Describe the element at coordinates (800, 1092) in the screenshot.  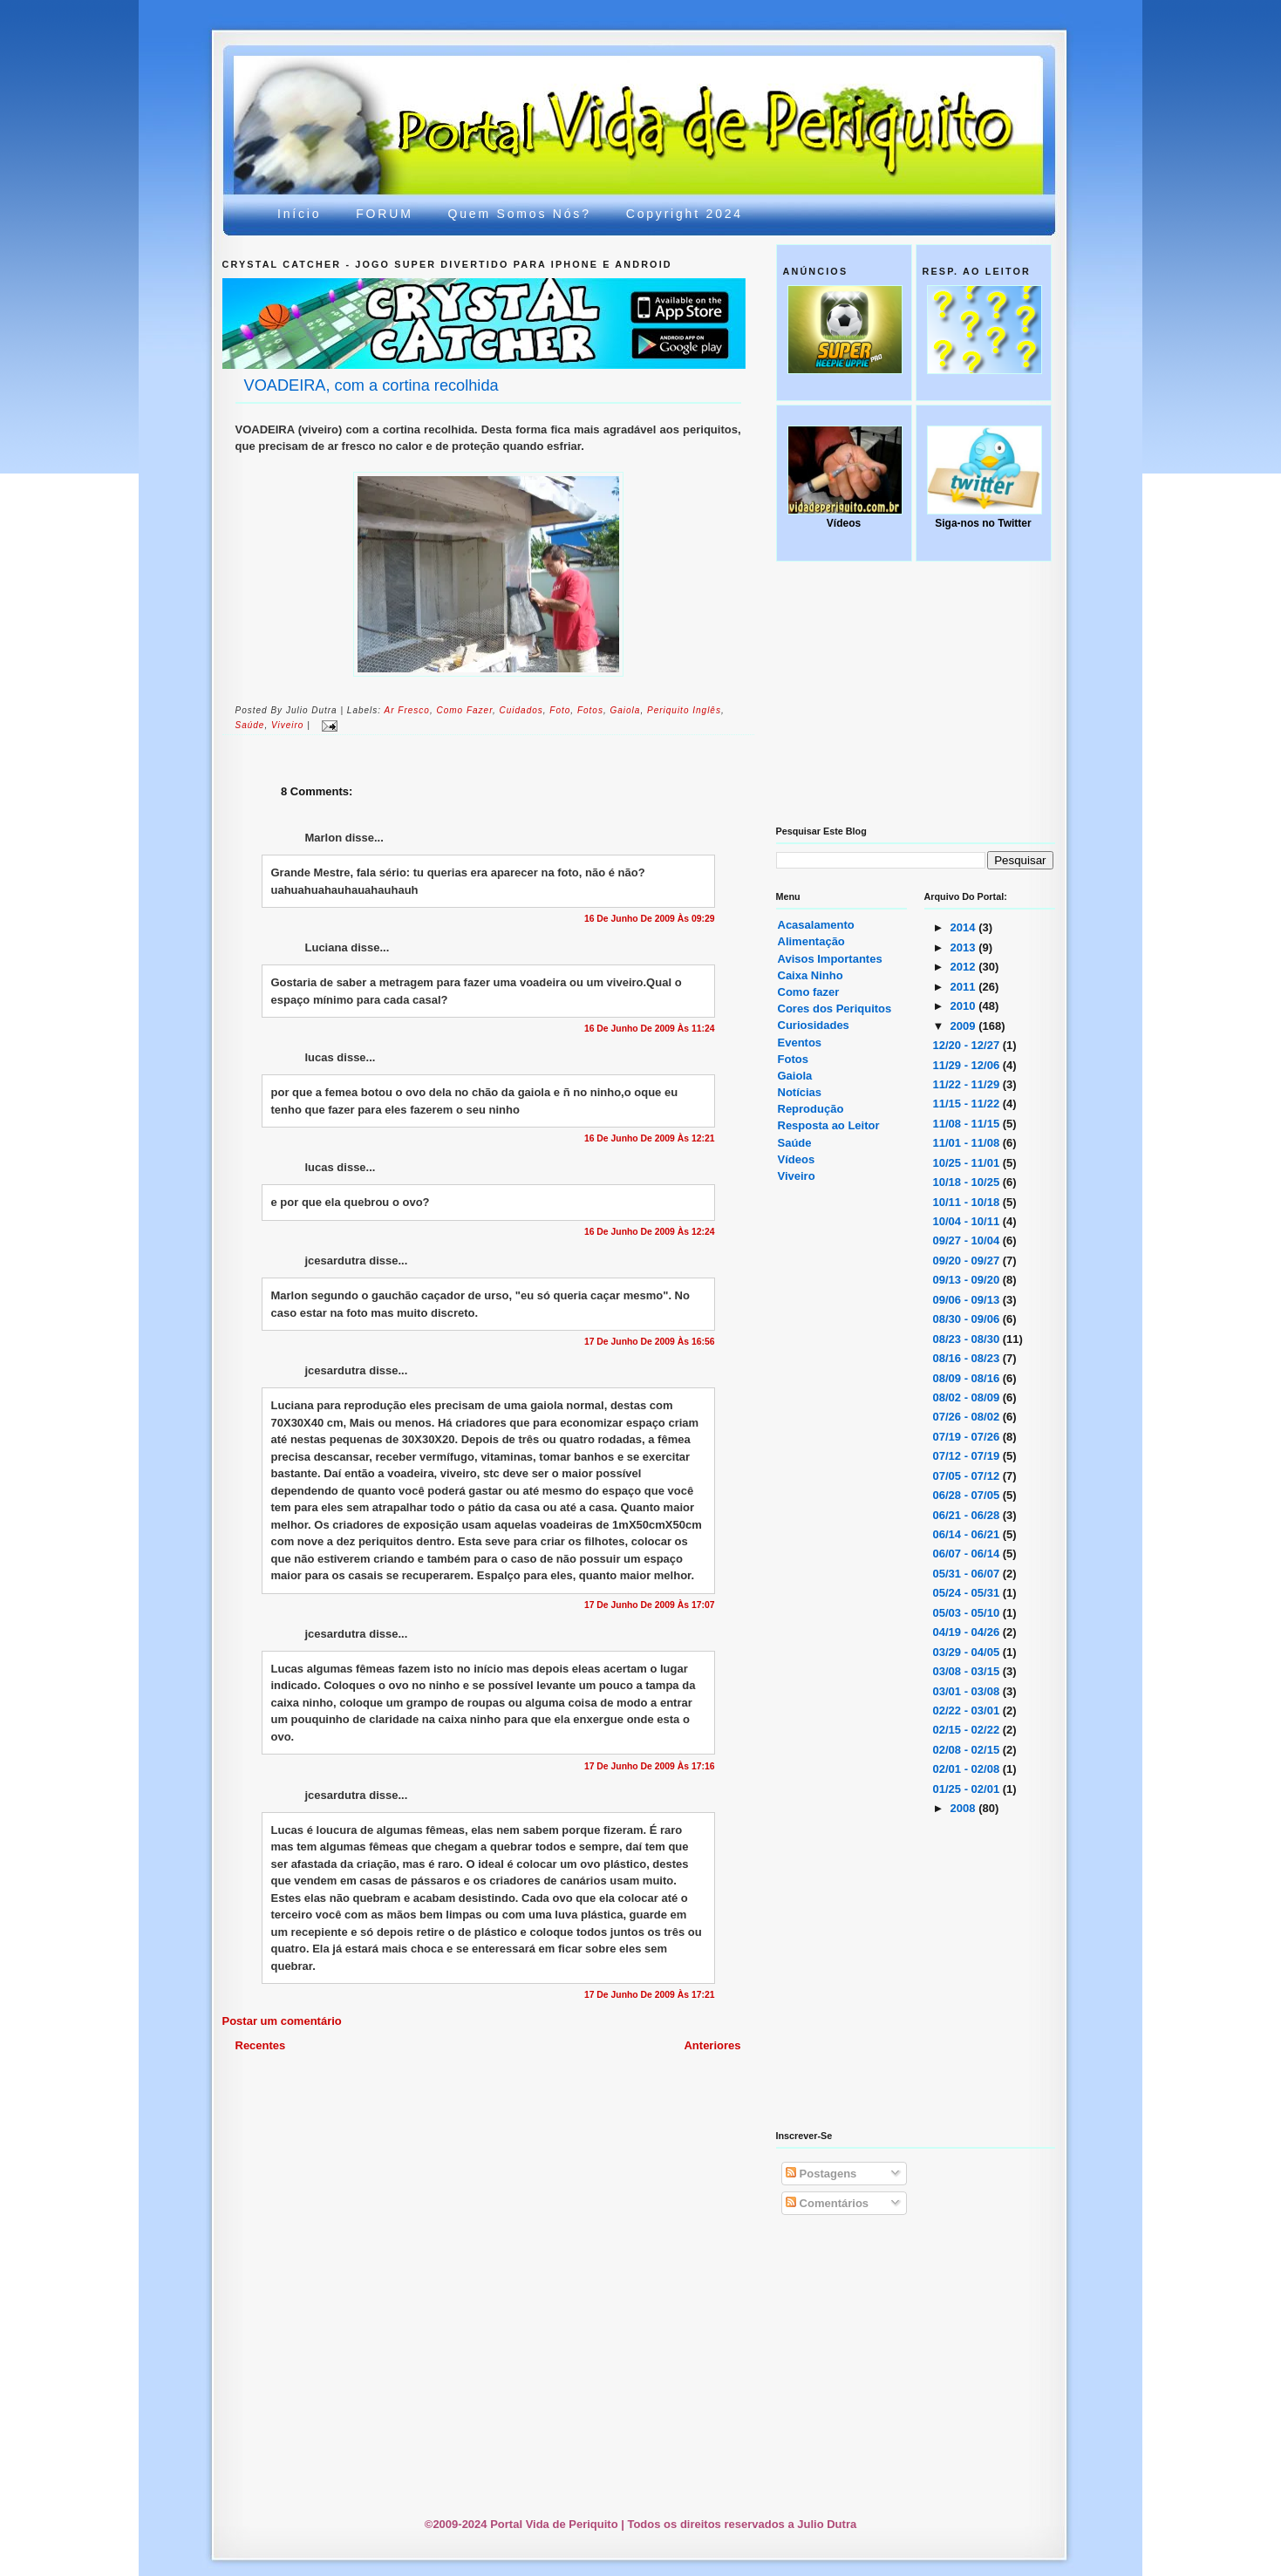
I see `Notícias` at that location.